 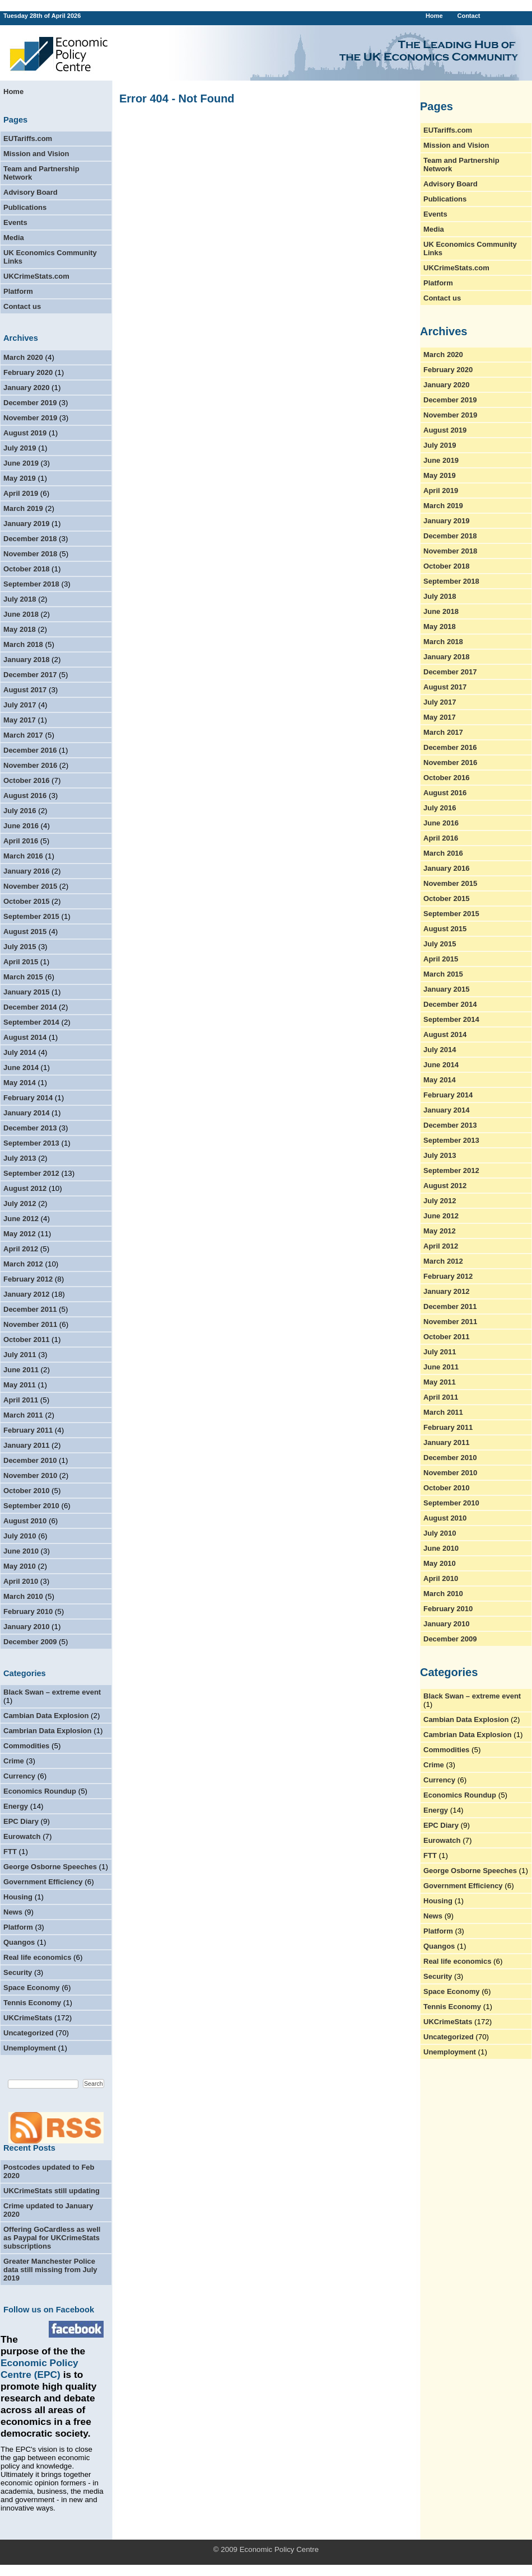 What do you see at coordinates (15, 1806) in the screenshot?
I see `Energy` at bounding box center [15, 1806].